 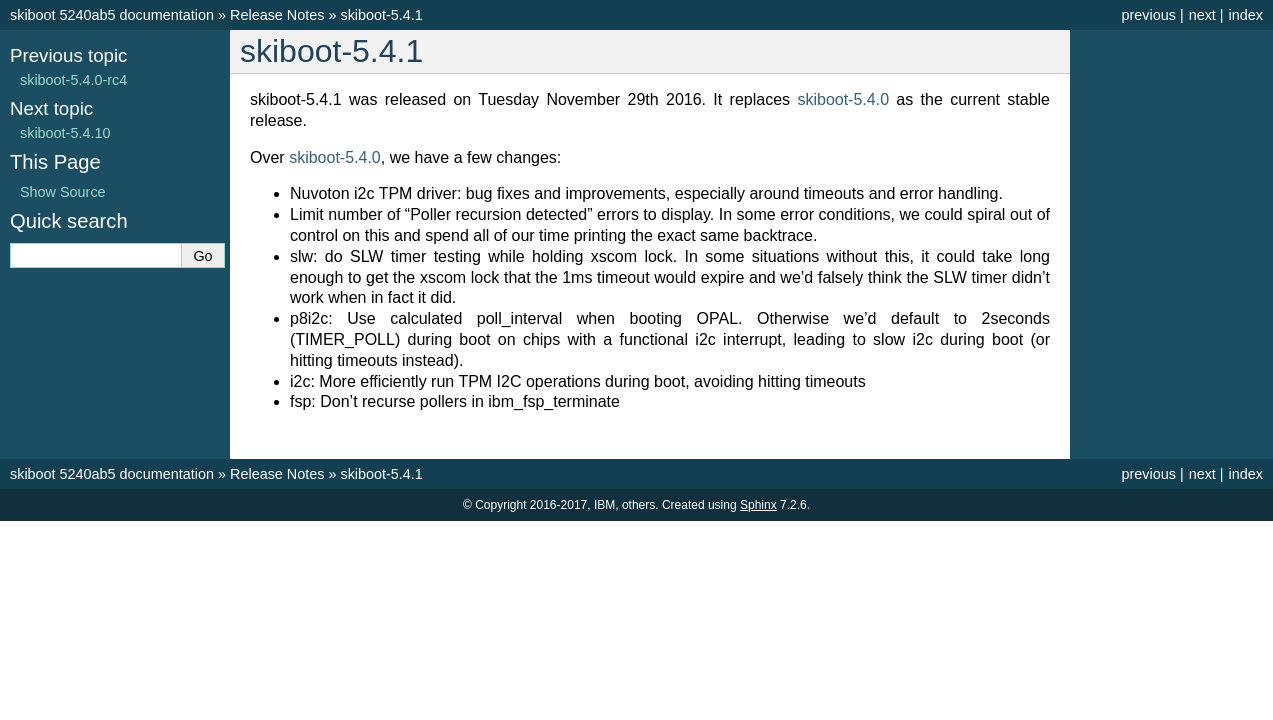 I want to click on skiboot-5.4.10, so click(x=65, y=133).